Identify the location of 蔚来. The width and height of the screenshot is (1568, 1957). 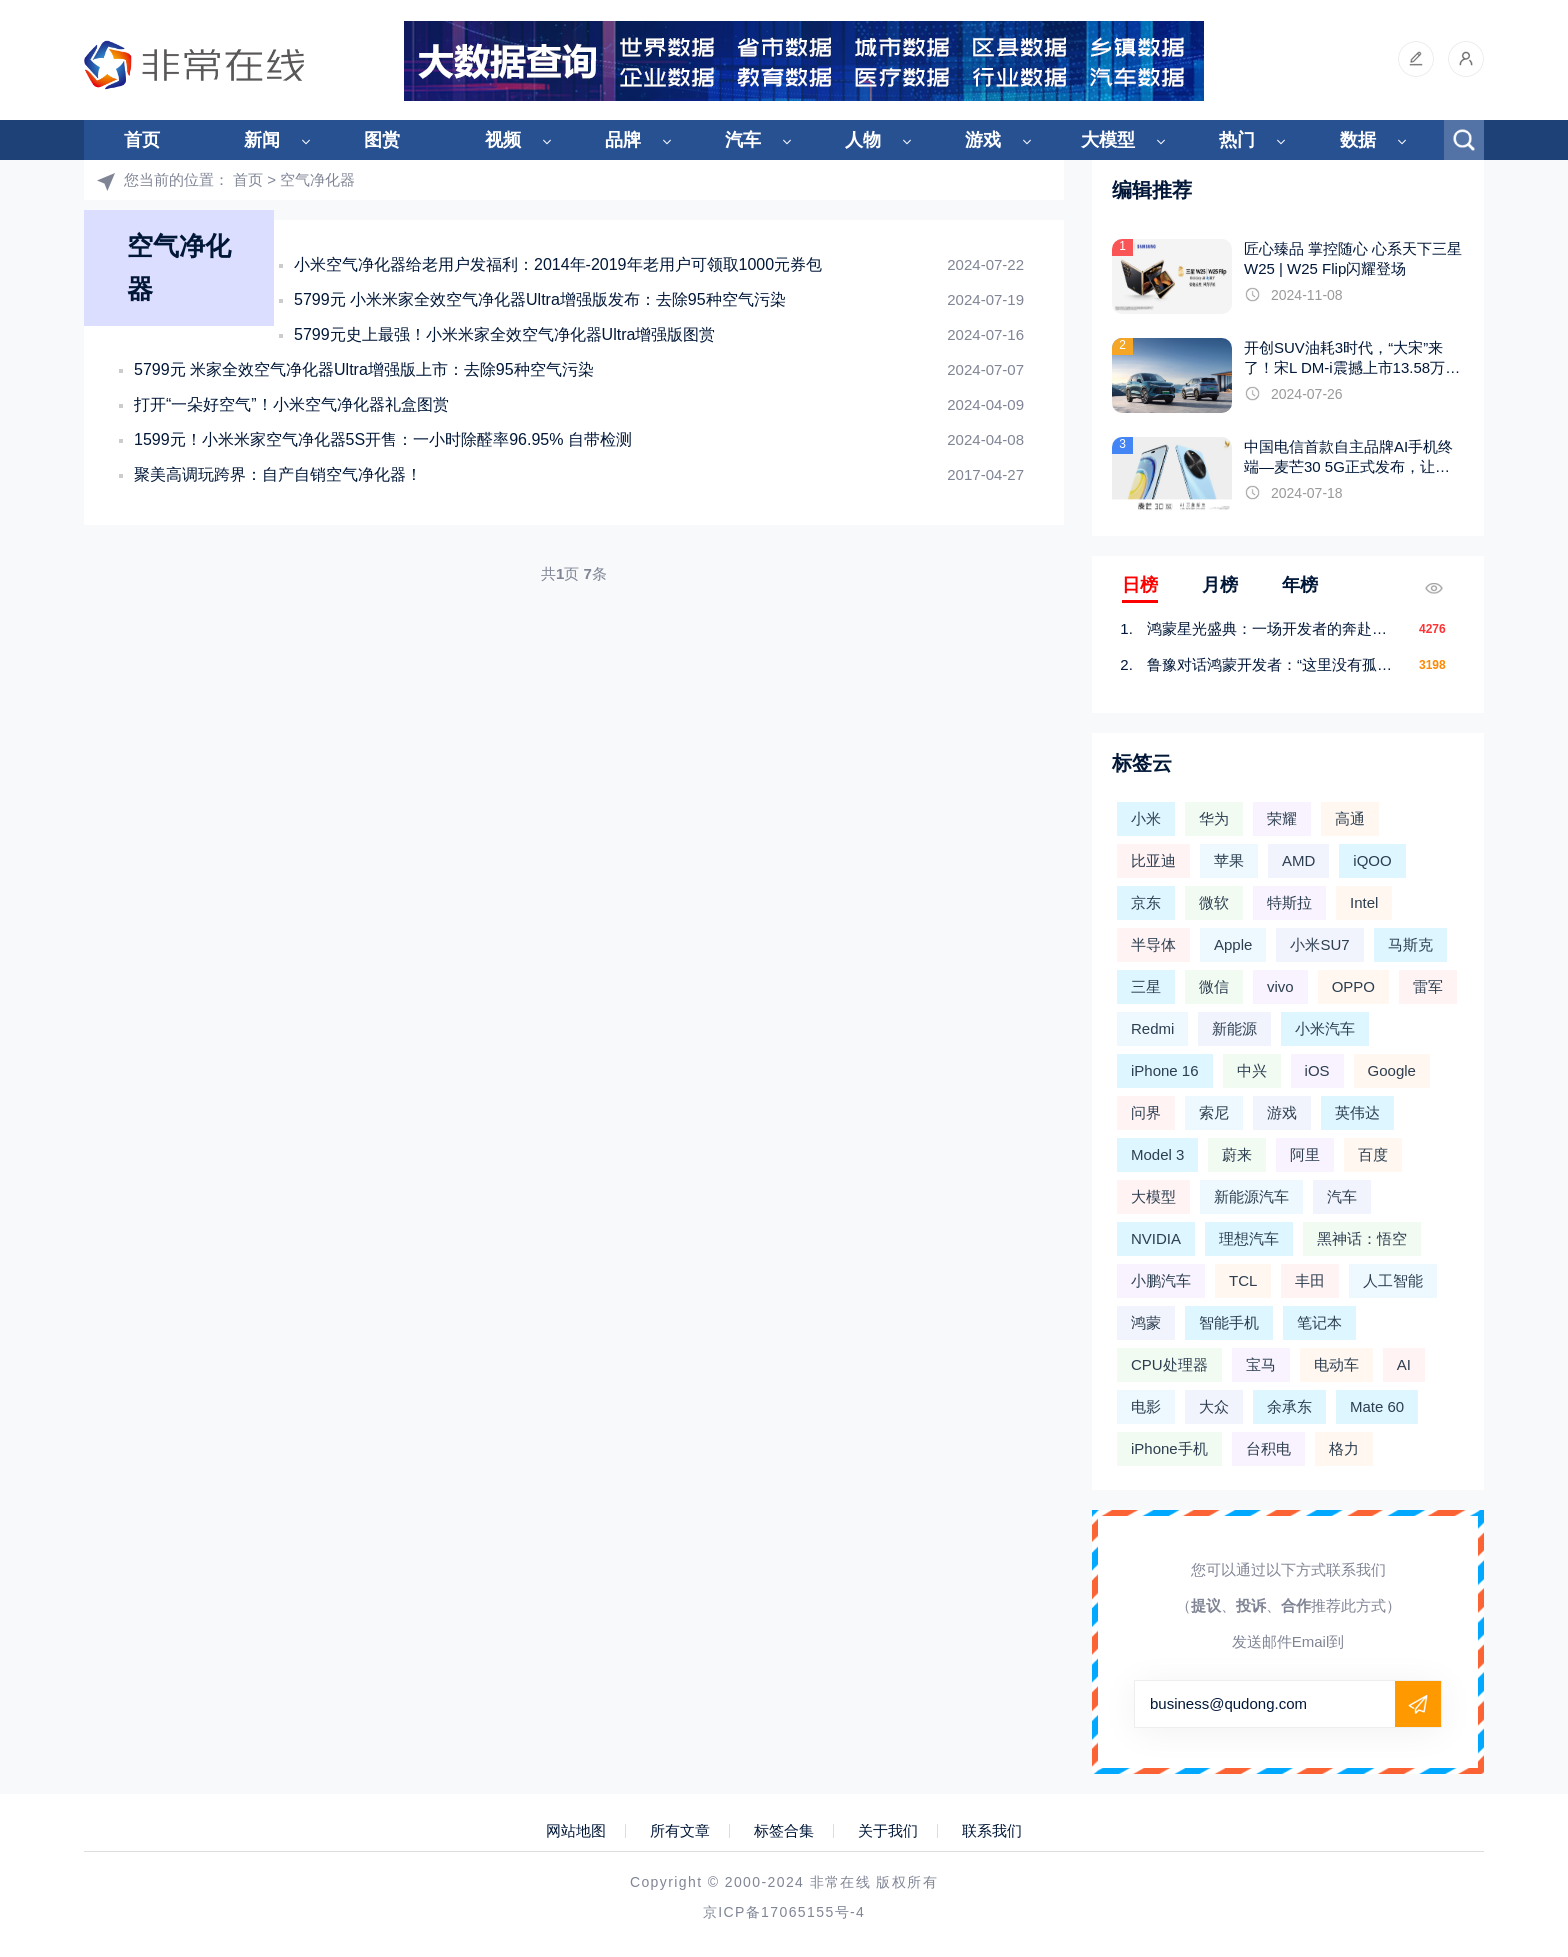
(1237, 1154).